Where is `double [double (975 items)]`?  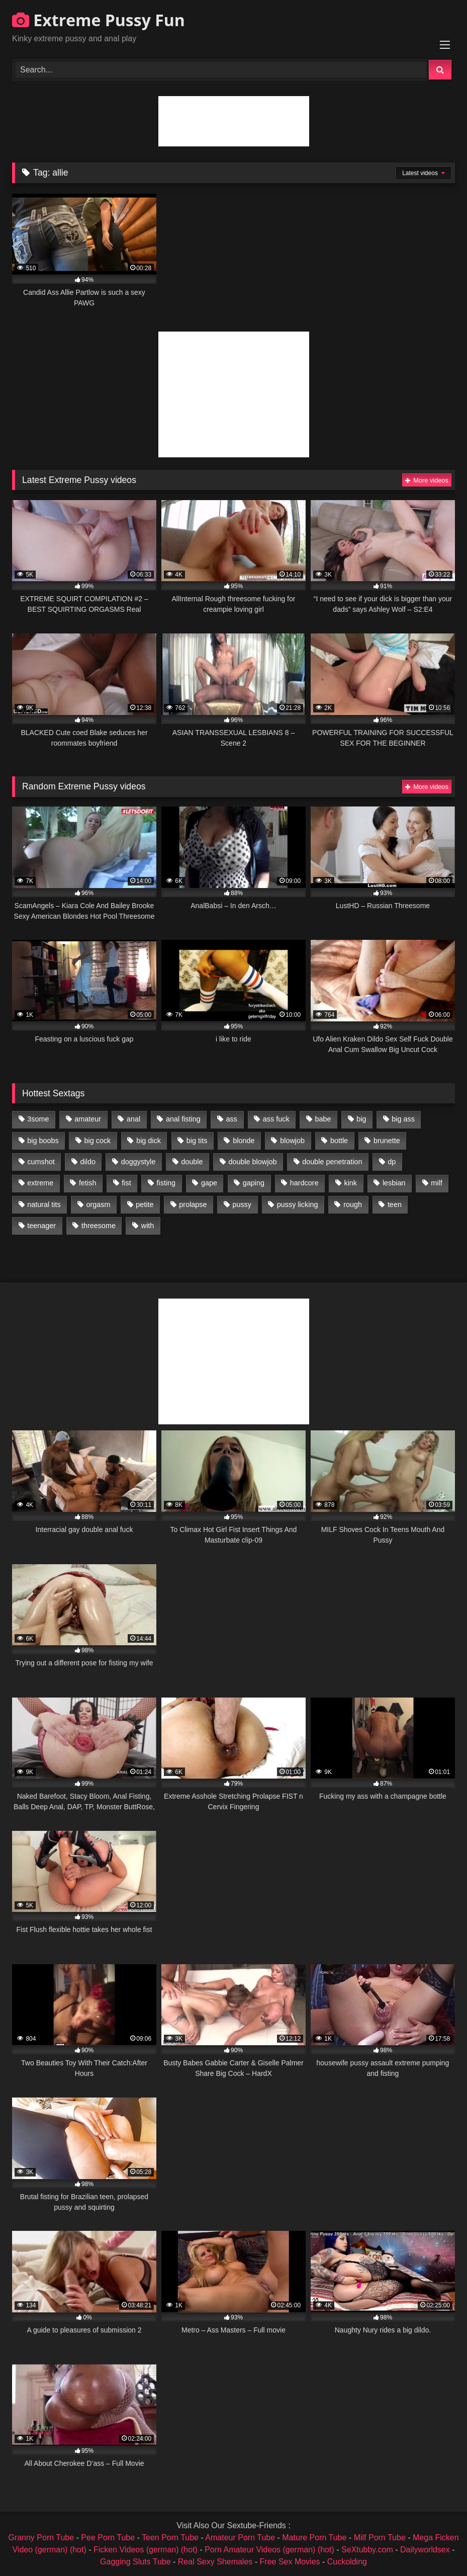
double [double (975 items)] is located at coordinates (192, 1162).